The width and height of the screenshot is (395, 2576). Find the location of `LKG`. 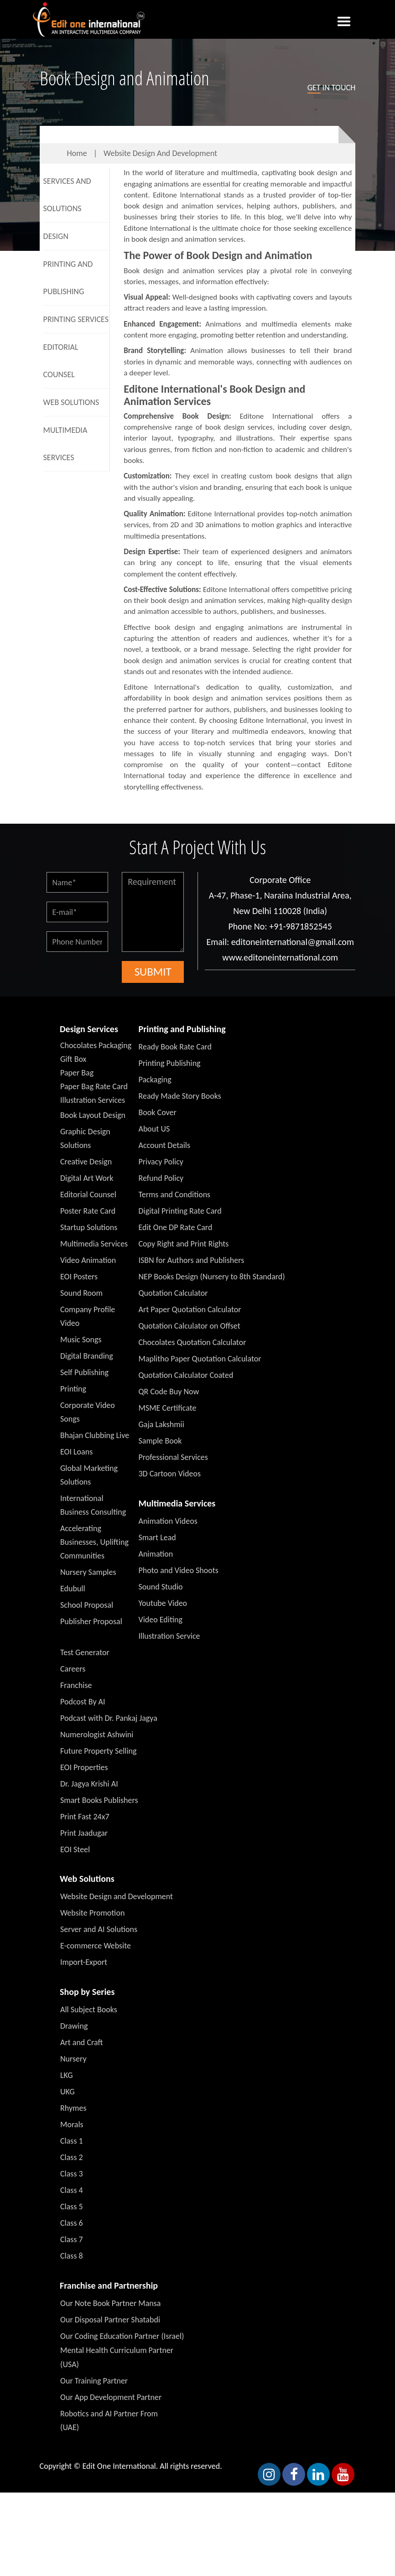

LKG is located at coordinates (66, 2075).